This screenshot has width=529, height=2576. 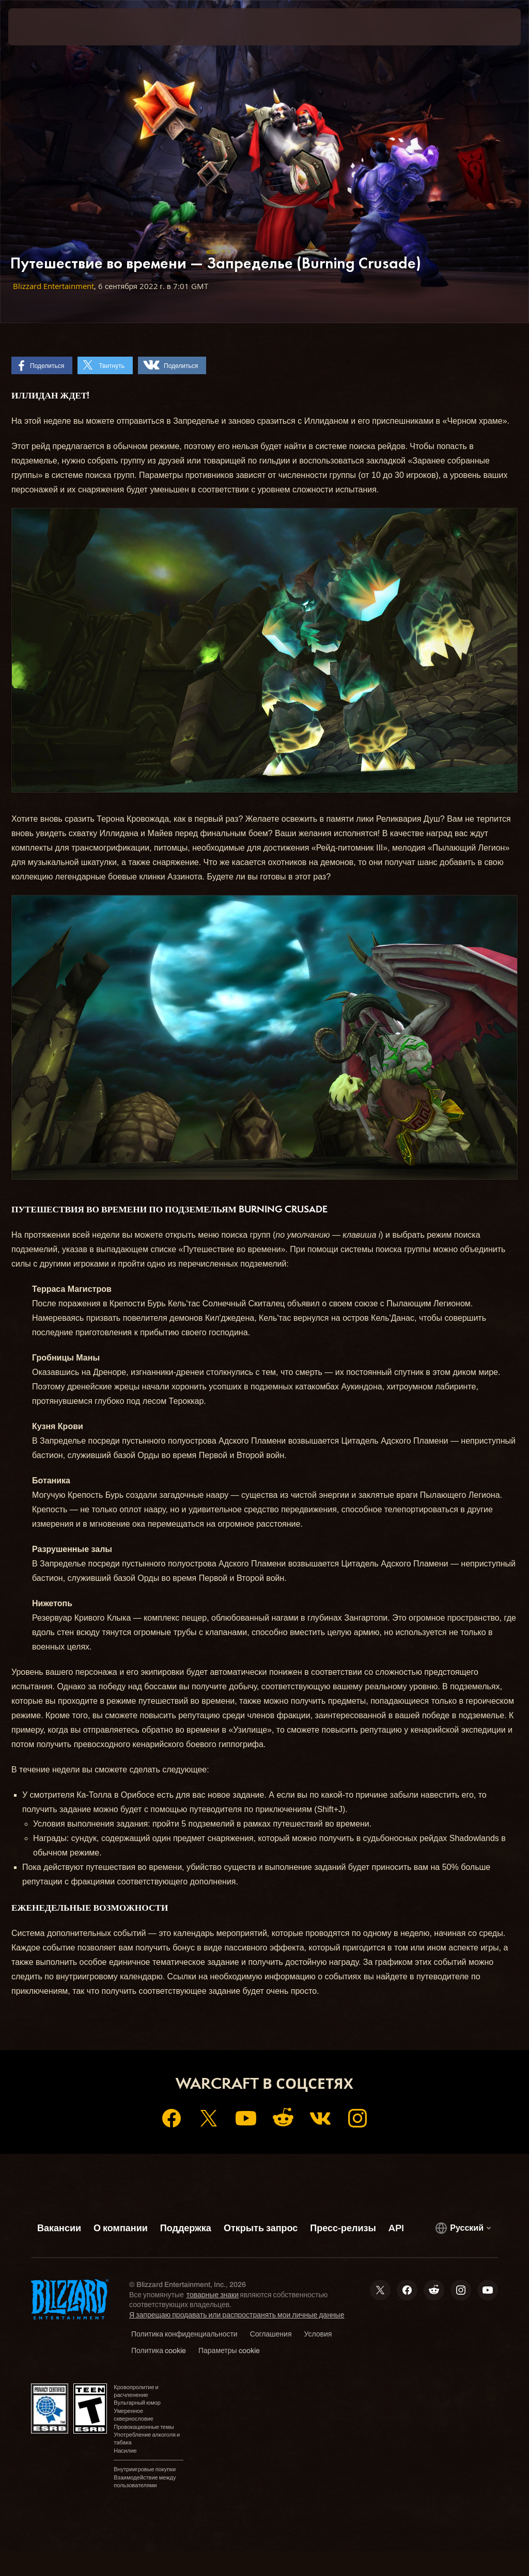 What do you see at coordinates (39, 26) in the screenshot?
I see `[presentation]` at bounding box center [39, 26].